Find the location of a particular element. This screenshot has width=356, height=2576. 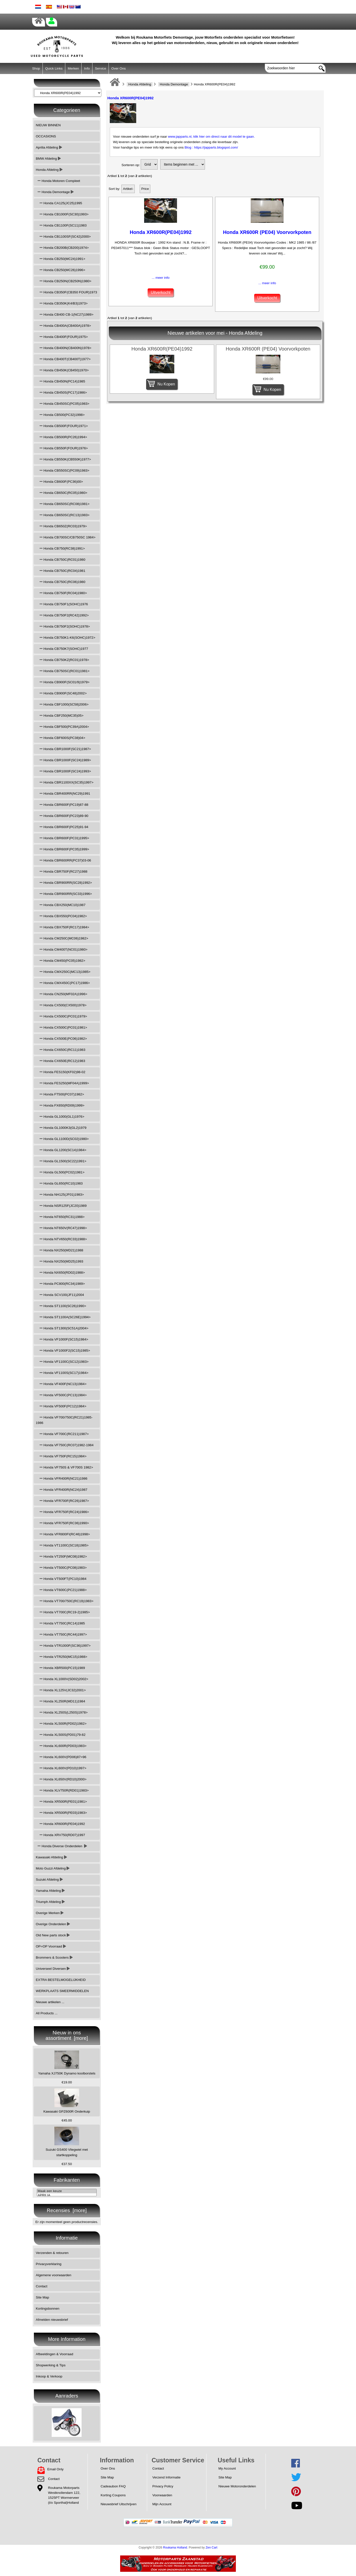

Honda ST1100(SC26)1990> is located at coordinates (61, 1306).